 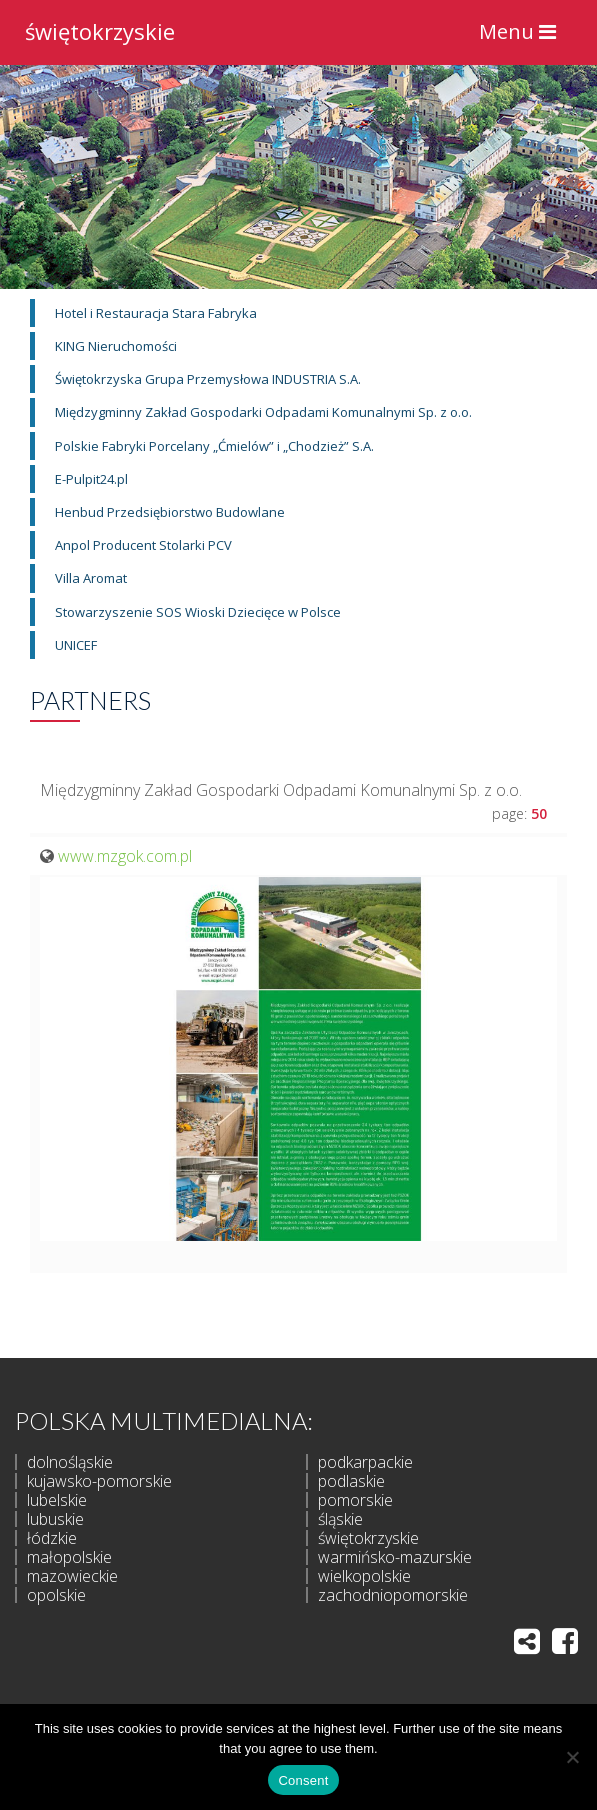 I want to click on Międzygminny Zakład Gospodarki Odpadami Komunalnymi Sp. z o.o., so click(x=263, y=412).